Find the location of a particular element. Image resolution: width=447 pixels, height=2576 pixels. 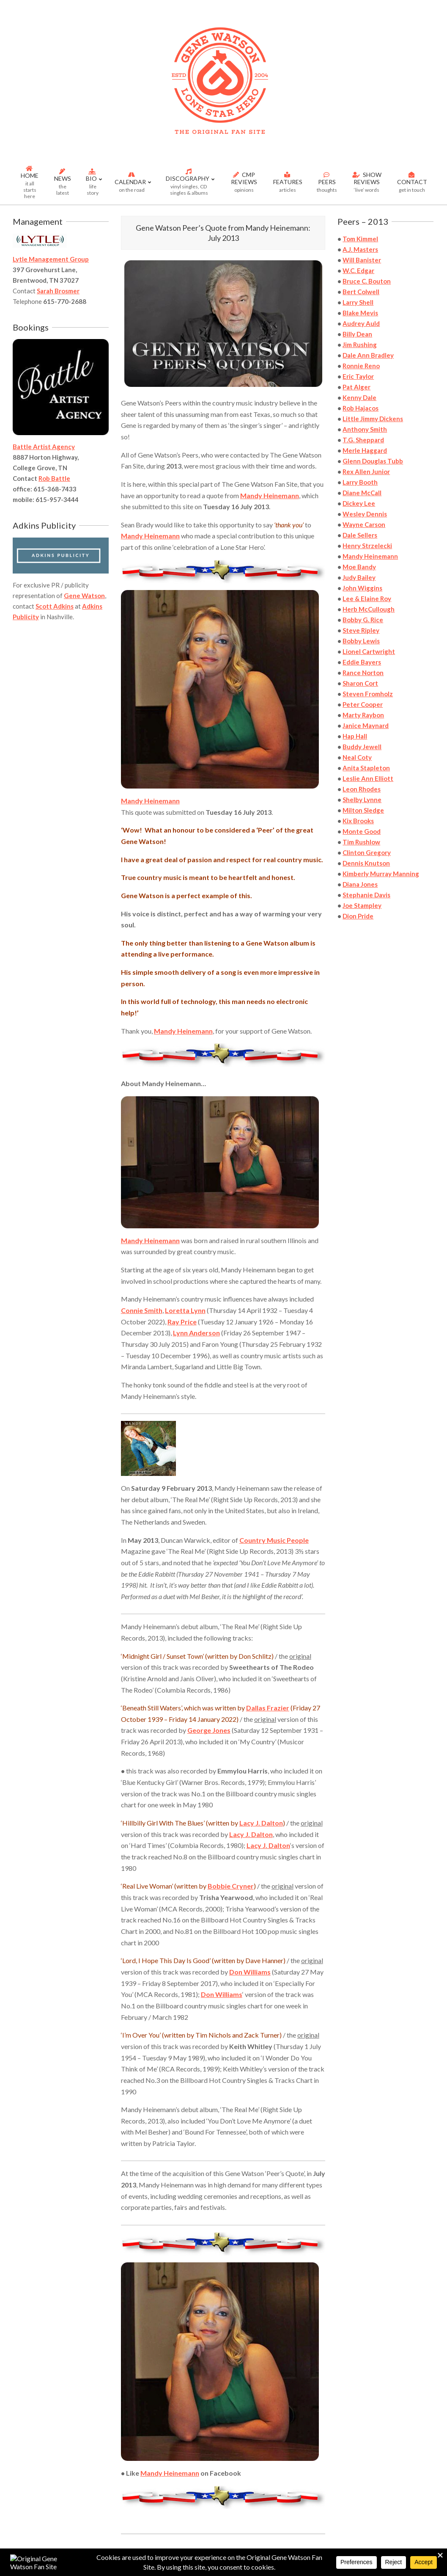

A.J. Masters is located at coordinates (360, 249).